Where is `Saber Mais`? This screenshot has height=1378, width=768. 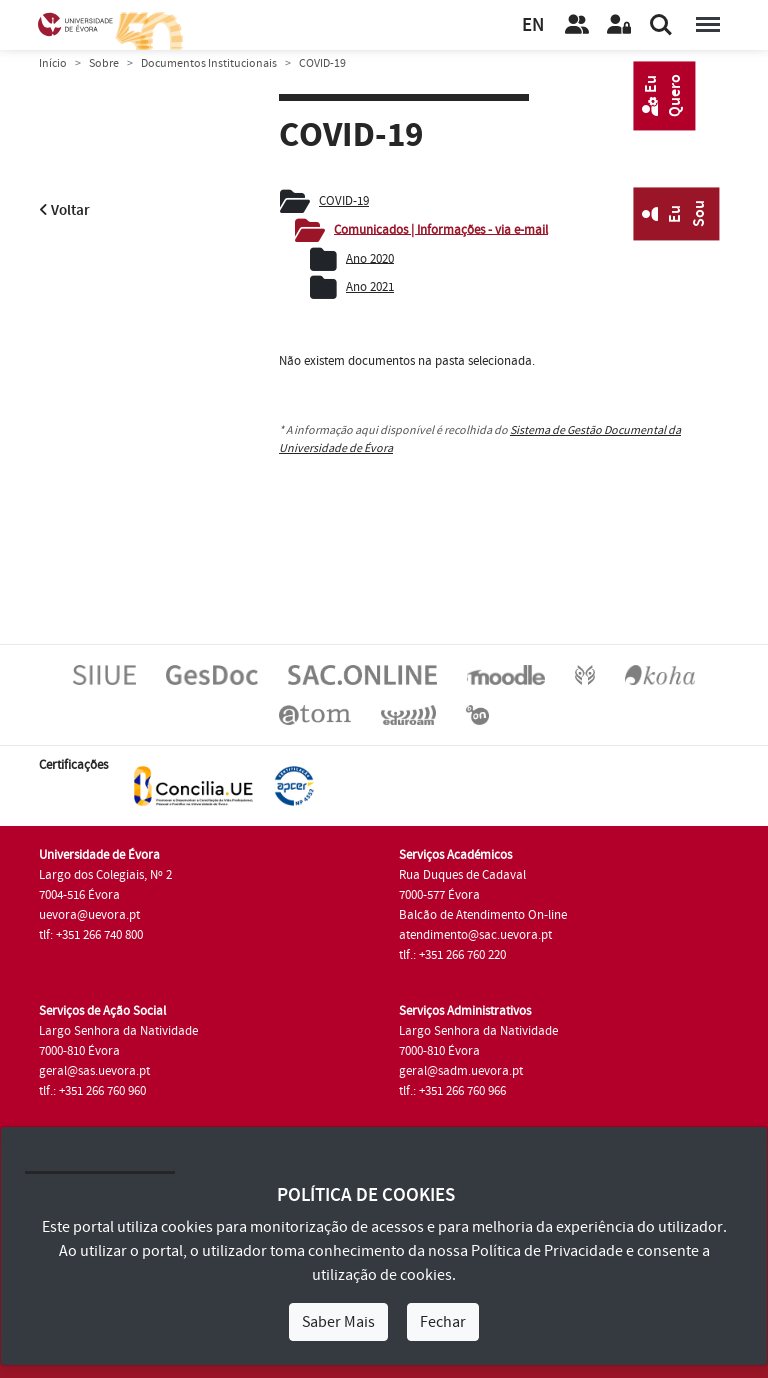
Saber Mais is located at coordinates (338, 1322).